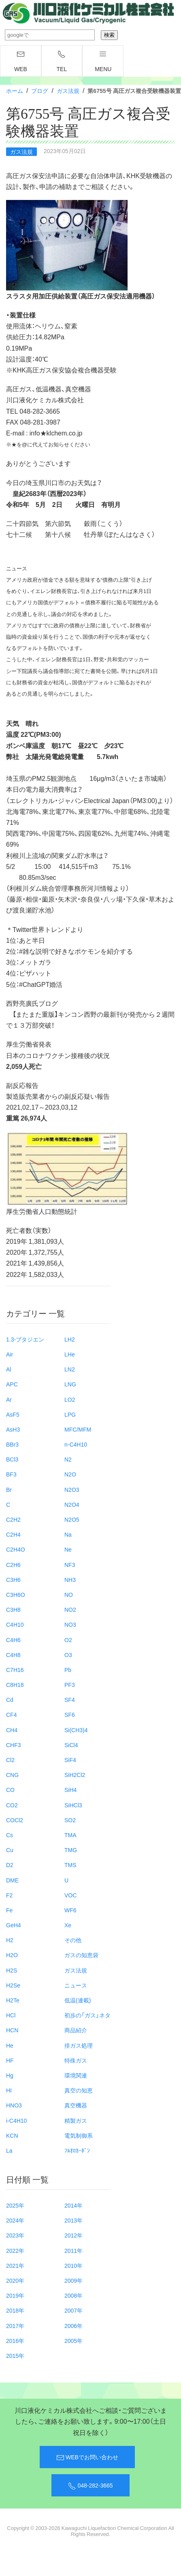 Image resolution: width=181 pixels, height=2576 pixels. What do you see at coordinates (9, 2150) in the screenshot?
I see `La` at bounding box center [9, 2150].